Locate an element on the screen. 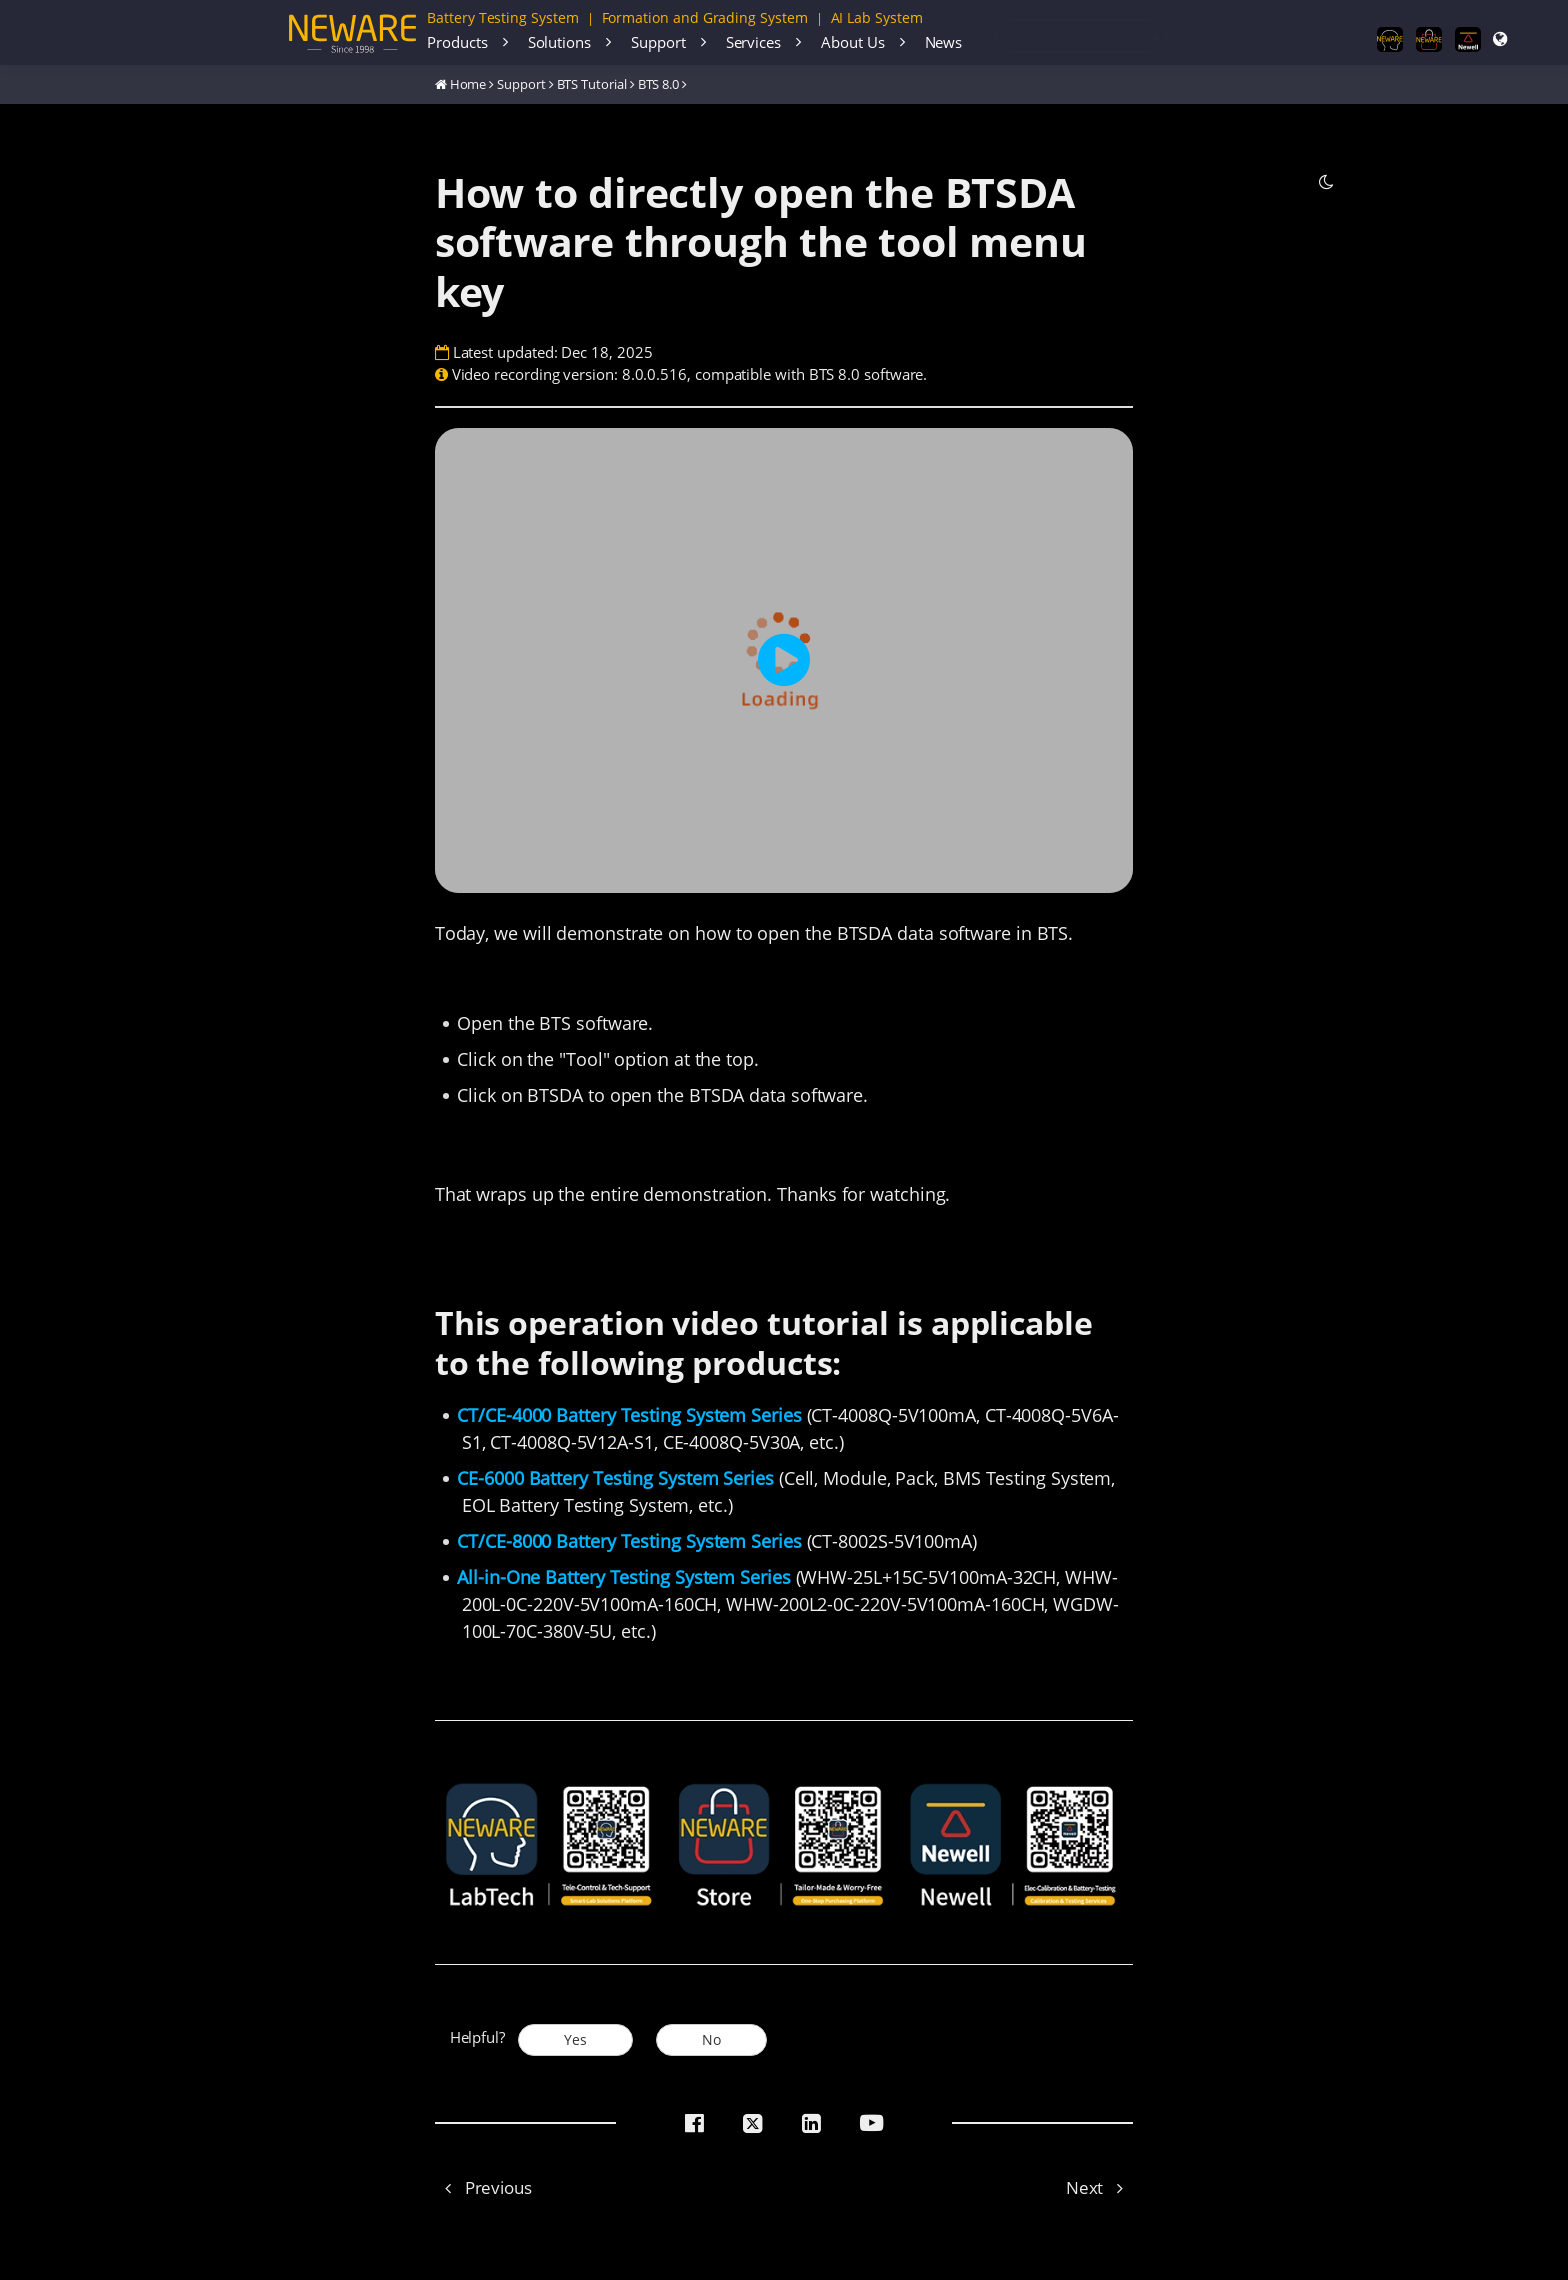 This screenshot has height=2280, width=1568. About Us is located at coordinates (852, 42).